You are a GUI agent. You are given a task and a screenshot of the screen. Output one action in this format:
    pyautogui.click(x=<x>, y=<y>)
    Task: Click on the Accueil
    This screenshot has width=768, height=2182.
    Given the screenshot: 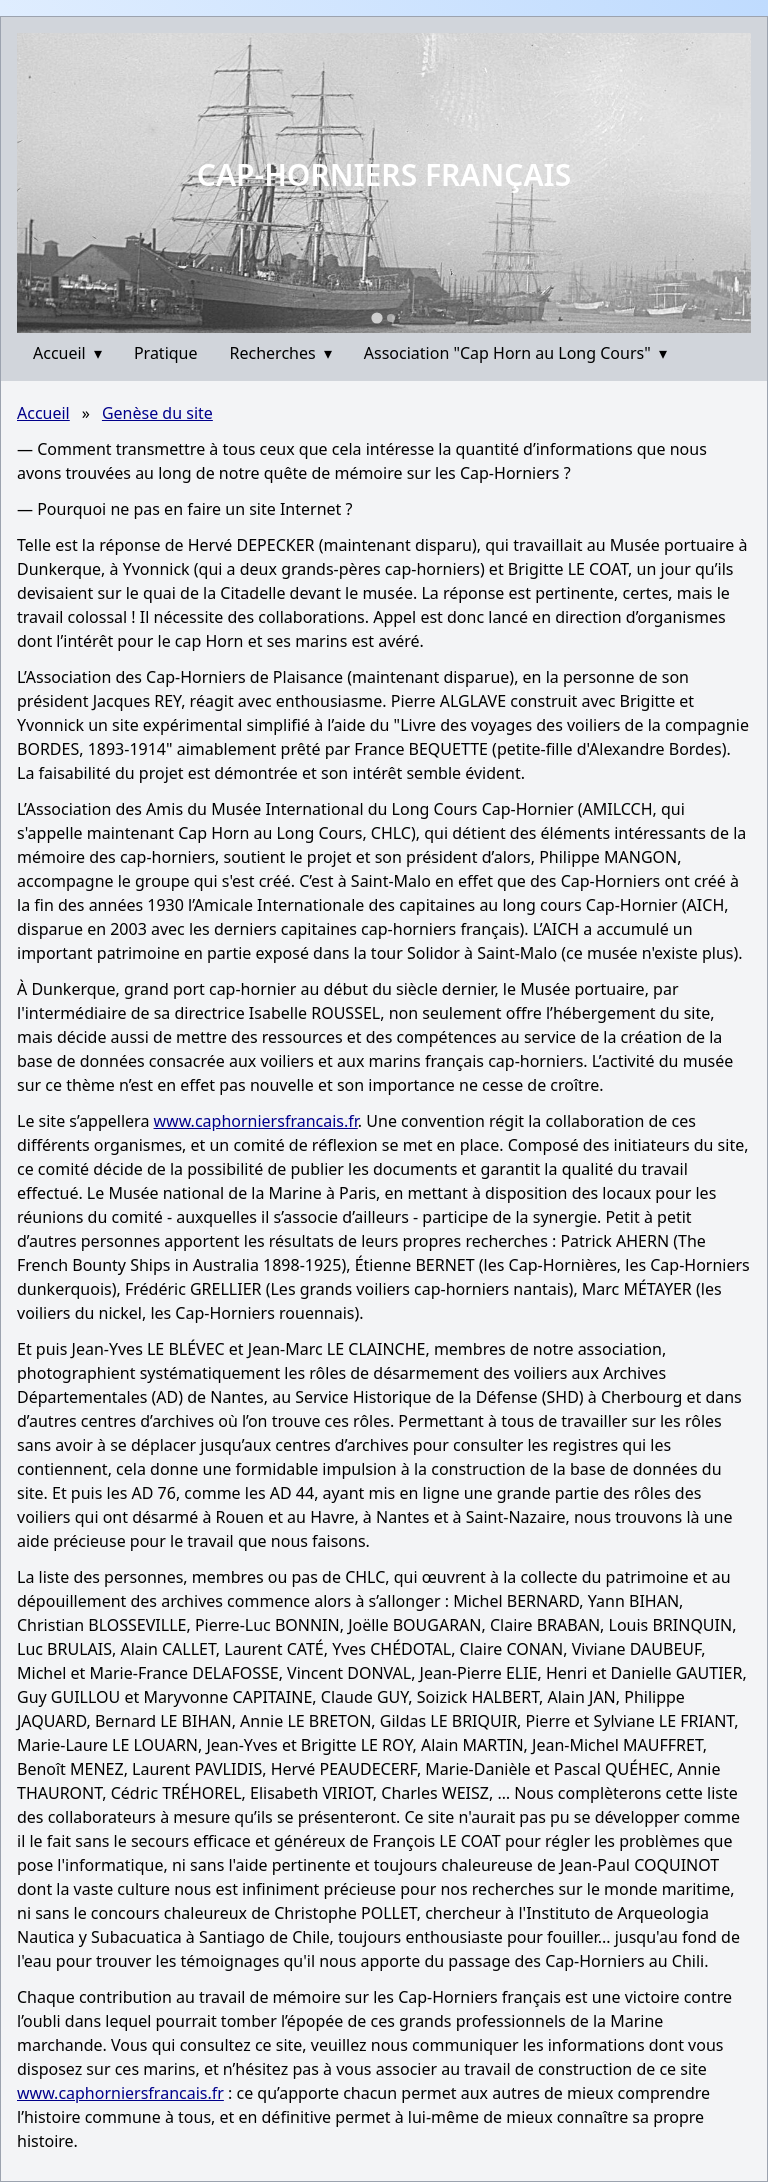 What is the action you would take?
    pyautogui.click(x=67, y=353)
    